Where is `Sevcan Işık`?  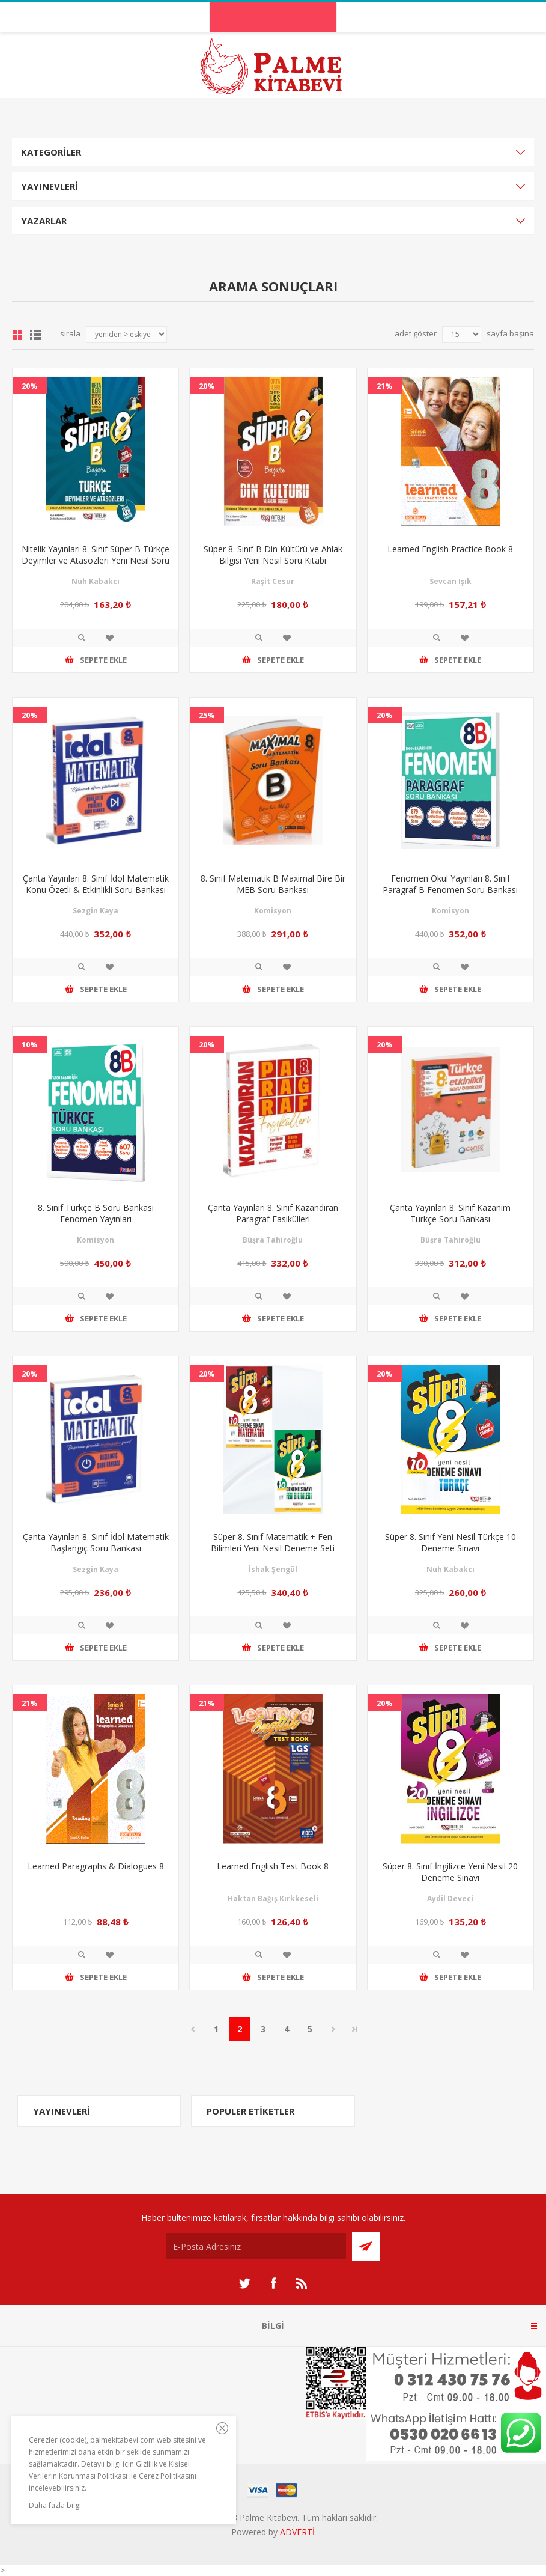
Sevcan Işık is located at coordinates (450, 581).